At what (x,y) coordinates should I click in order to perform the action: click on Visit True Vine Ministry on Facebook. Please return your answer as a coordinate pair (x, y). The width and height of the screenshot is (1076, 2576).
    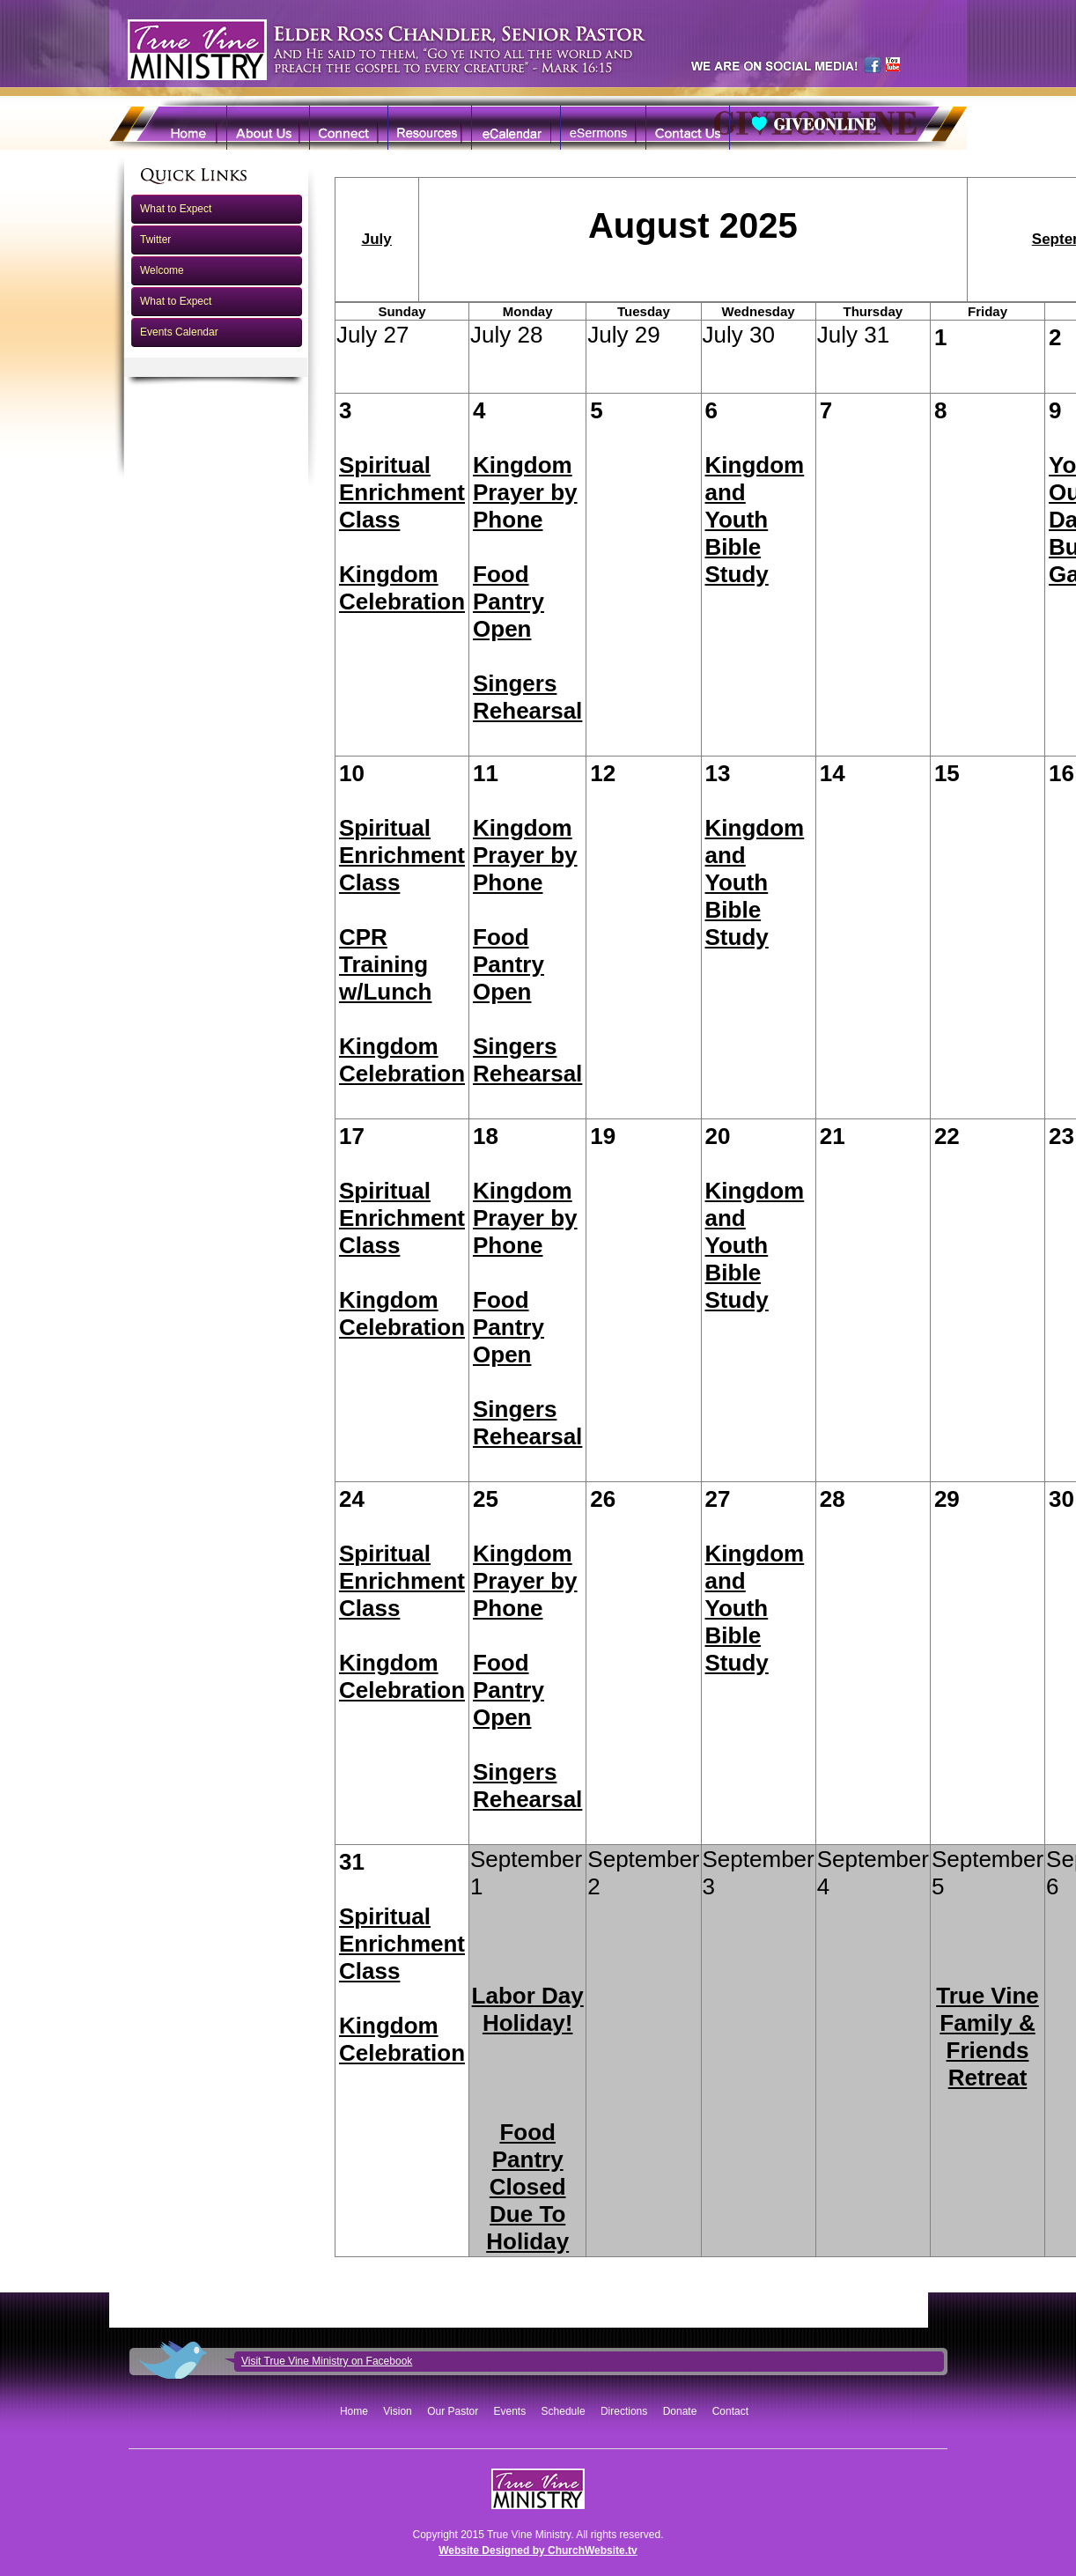
    Looking at the image, I should click on (326, 2361).